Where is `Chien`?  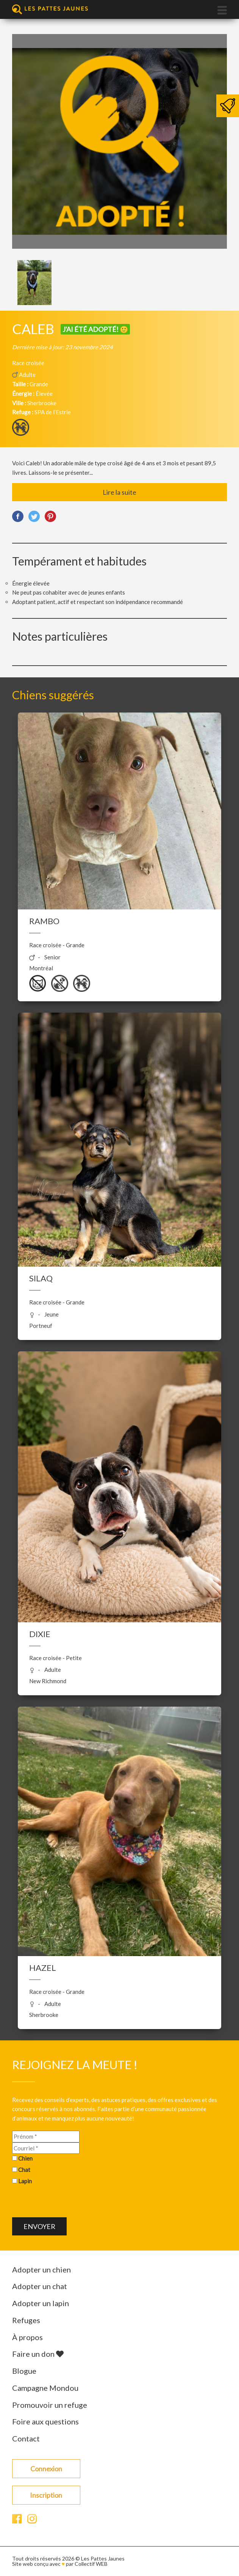 Chien is located at coordinates (25, 2158).